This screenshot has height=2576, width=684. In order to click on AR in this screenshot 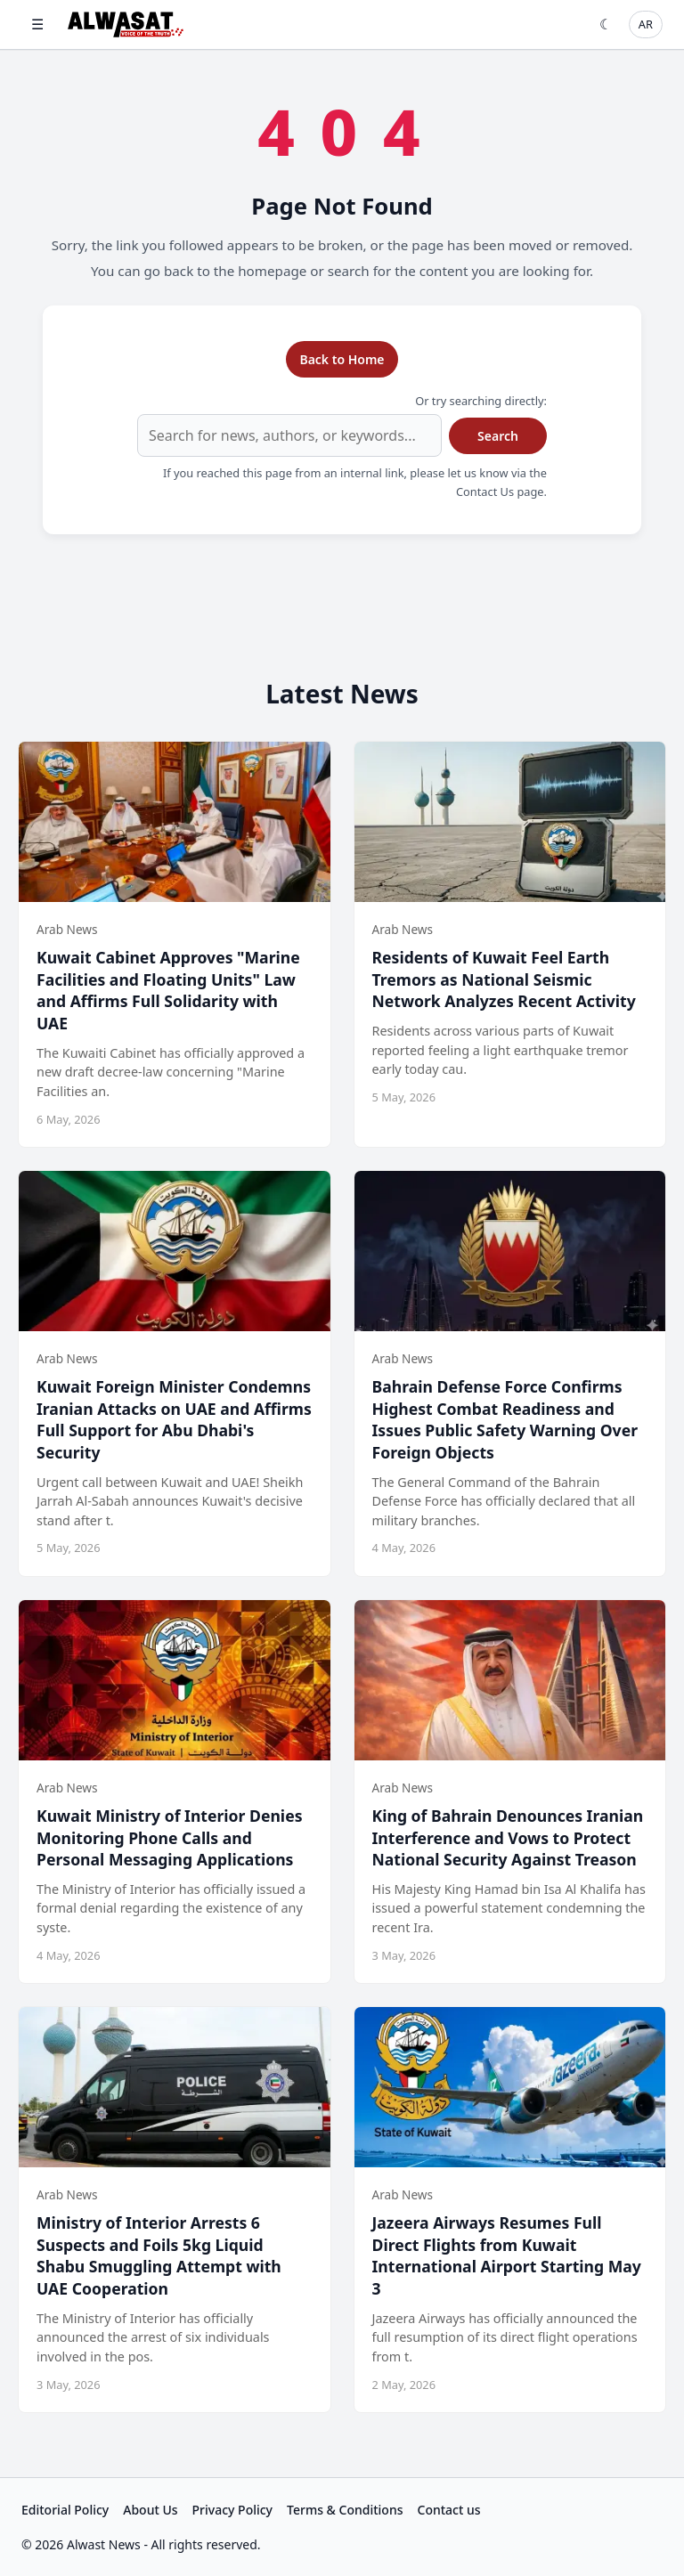, I will do `click(646, 24)`.